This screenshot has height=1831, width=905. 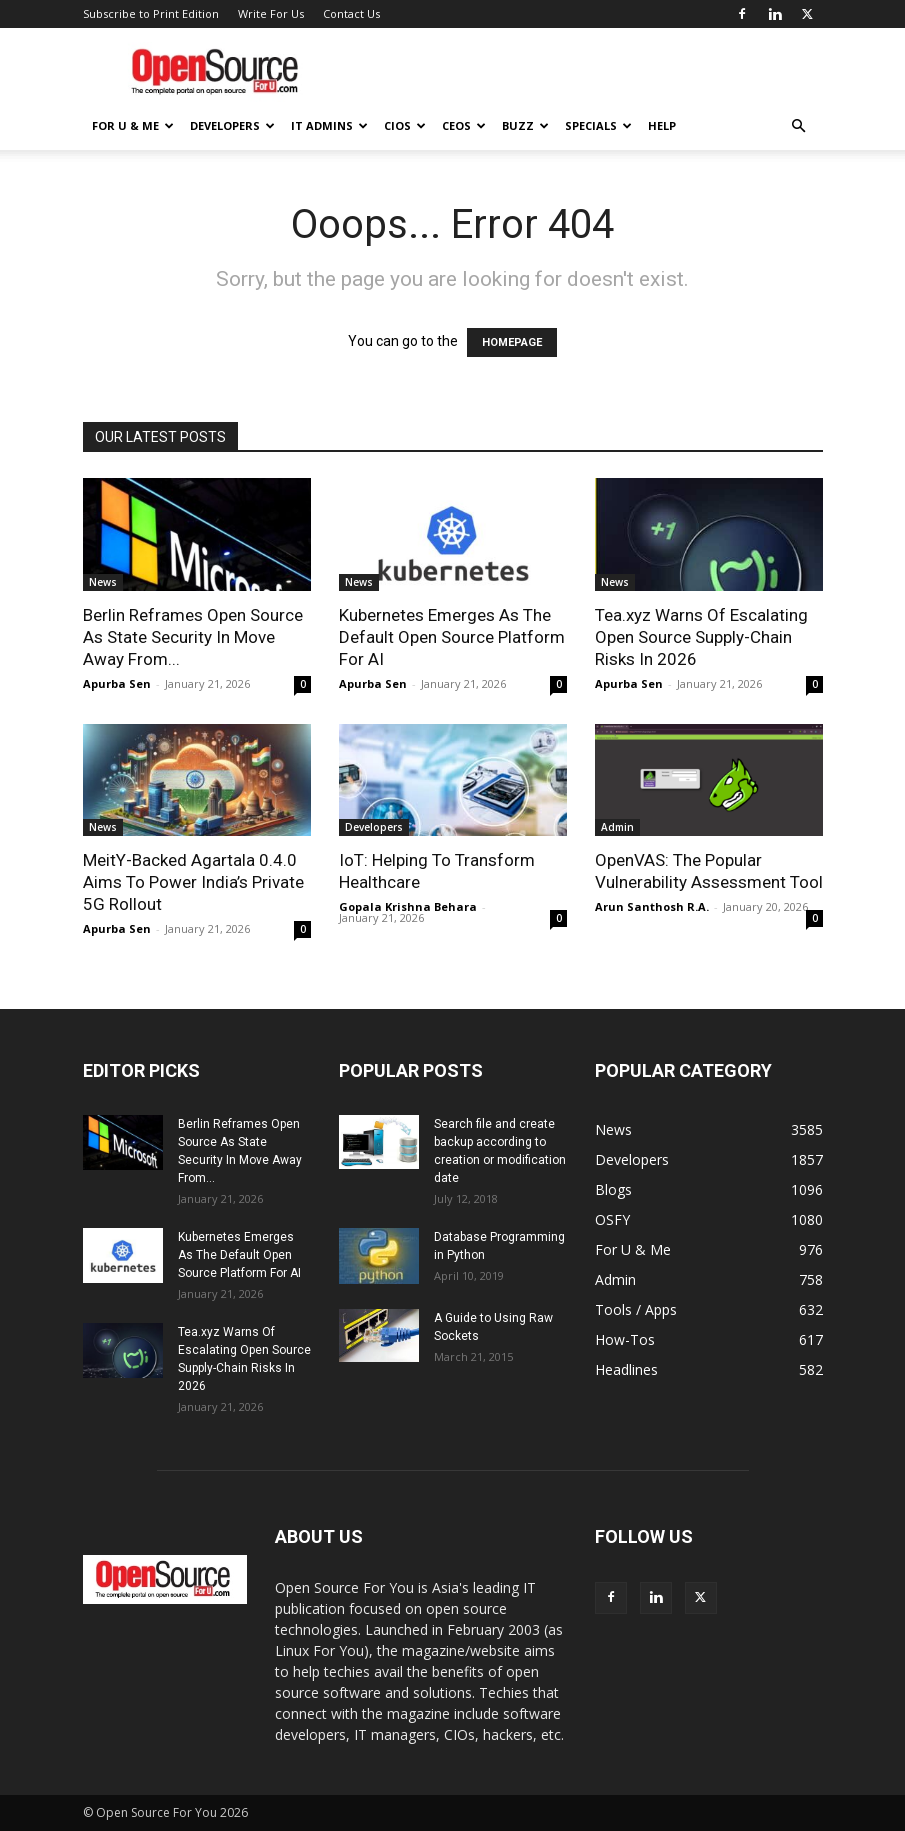 I want to click on MeitY-Backed Agartala 0.4.0 Aims To Power India’s Private 5G Rollout, so click(x=193, y=882).